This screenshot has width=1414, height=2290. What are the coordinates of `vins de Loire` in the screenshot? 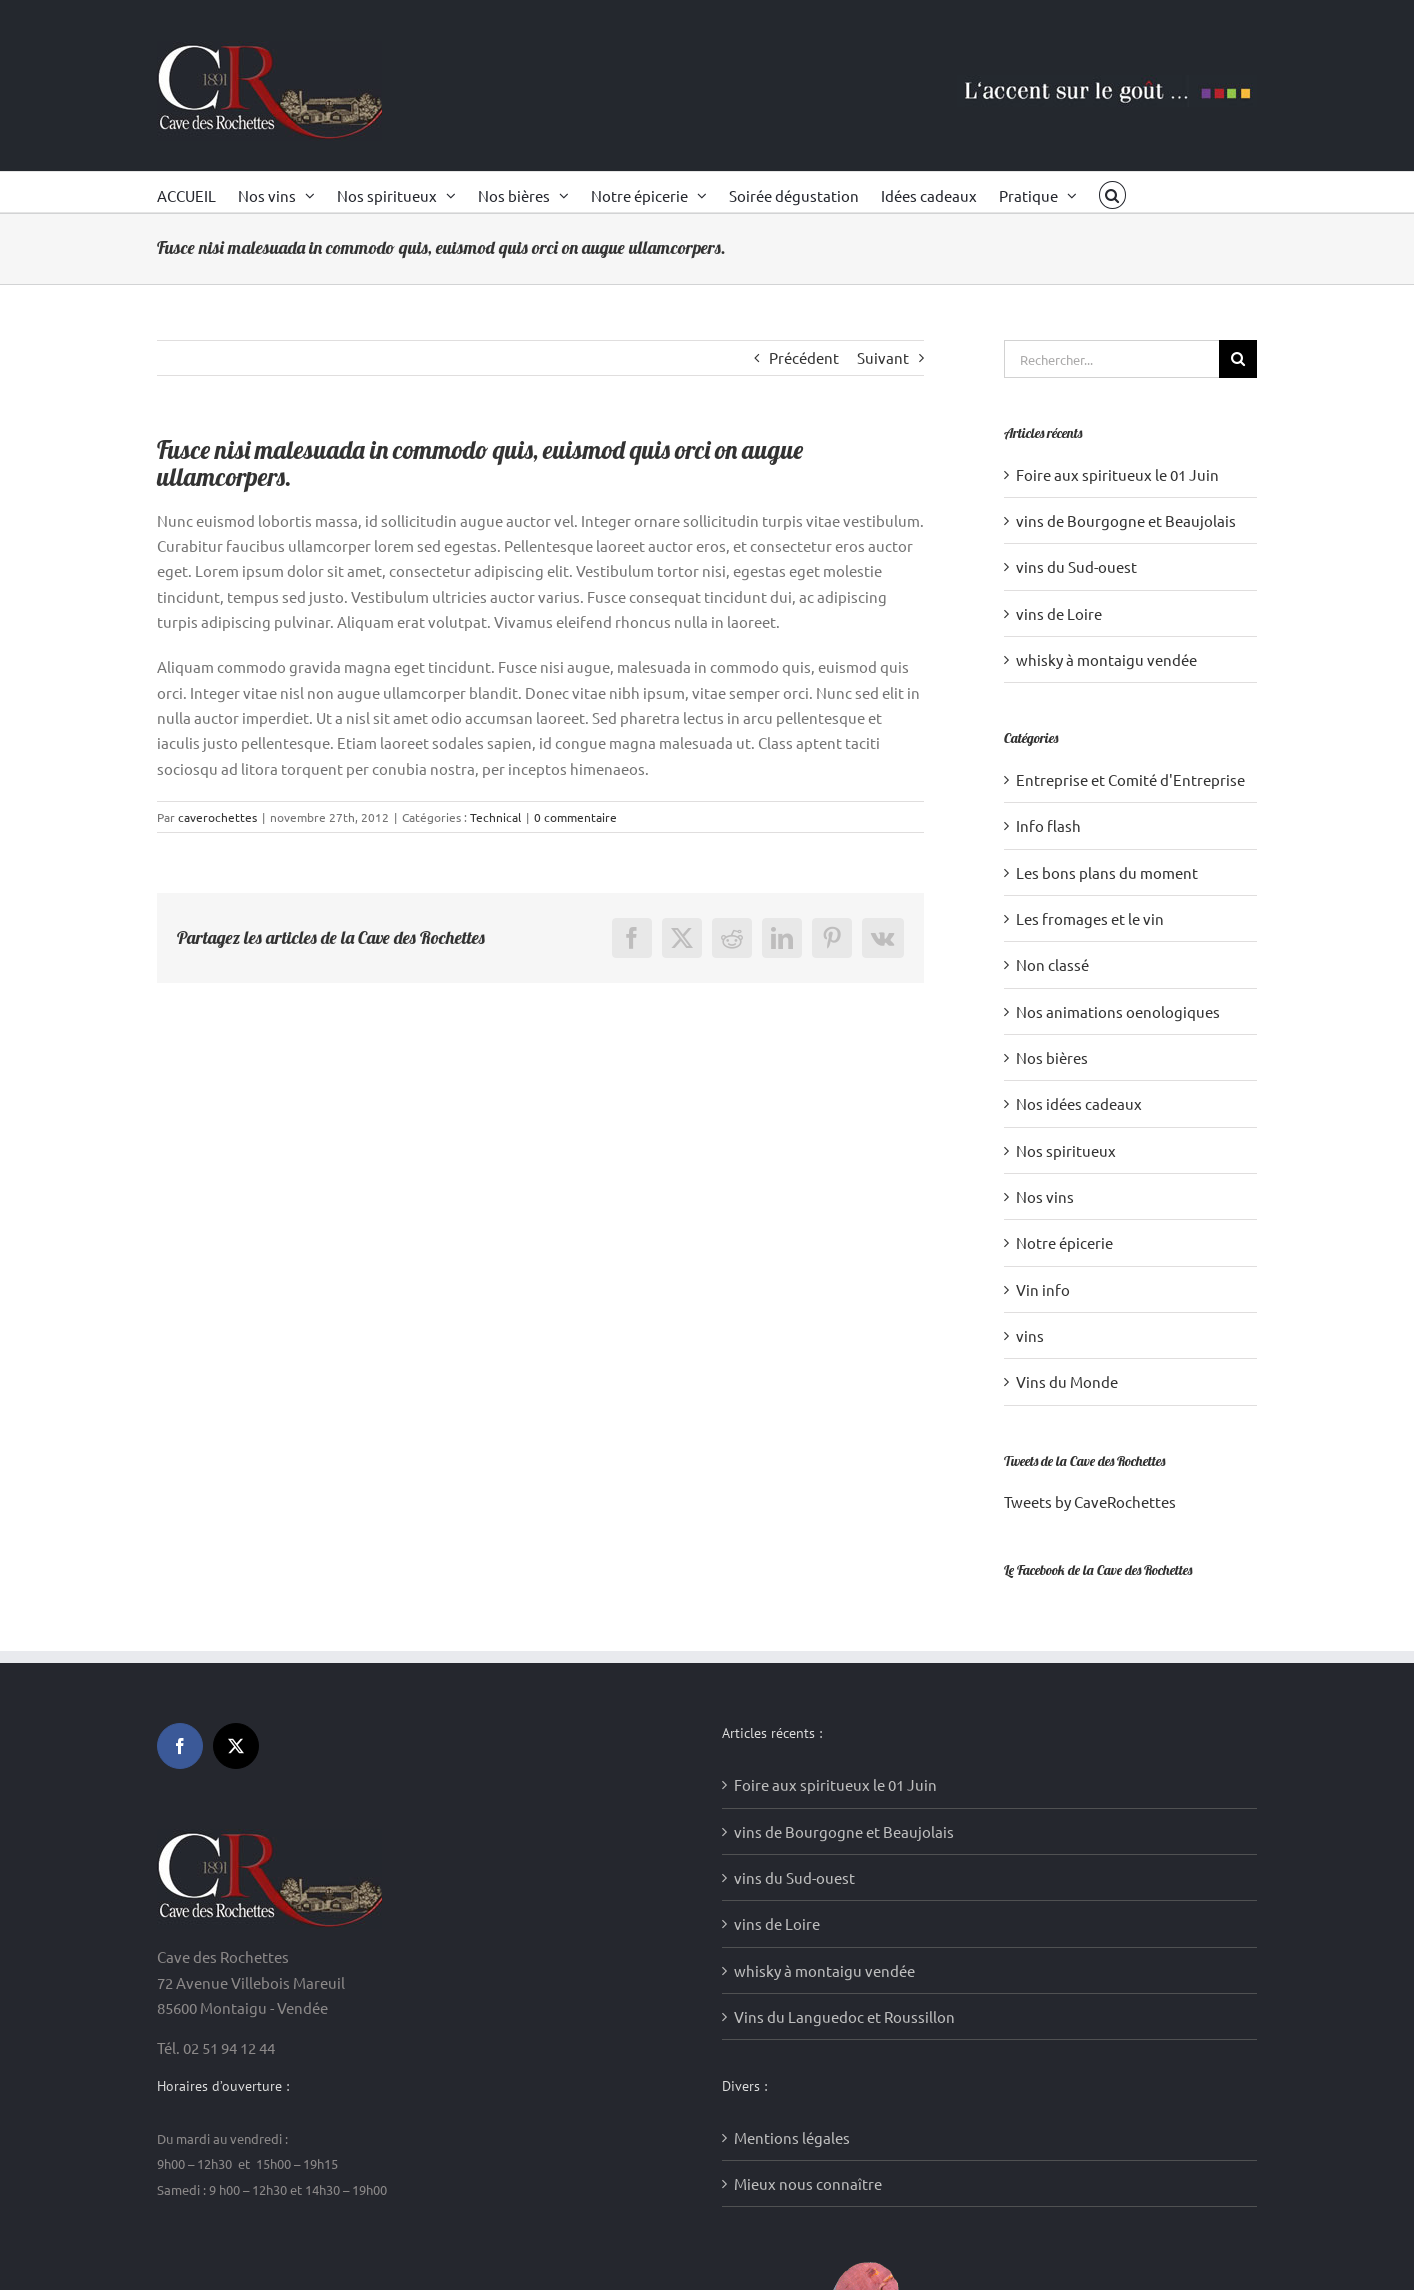 It's located at (1059, 613).